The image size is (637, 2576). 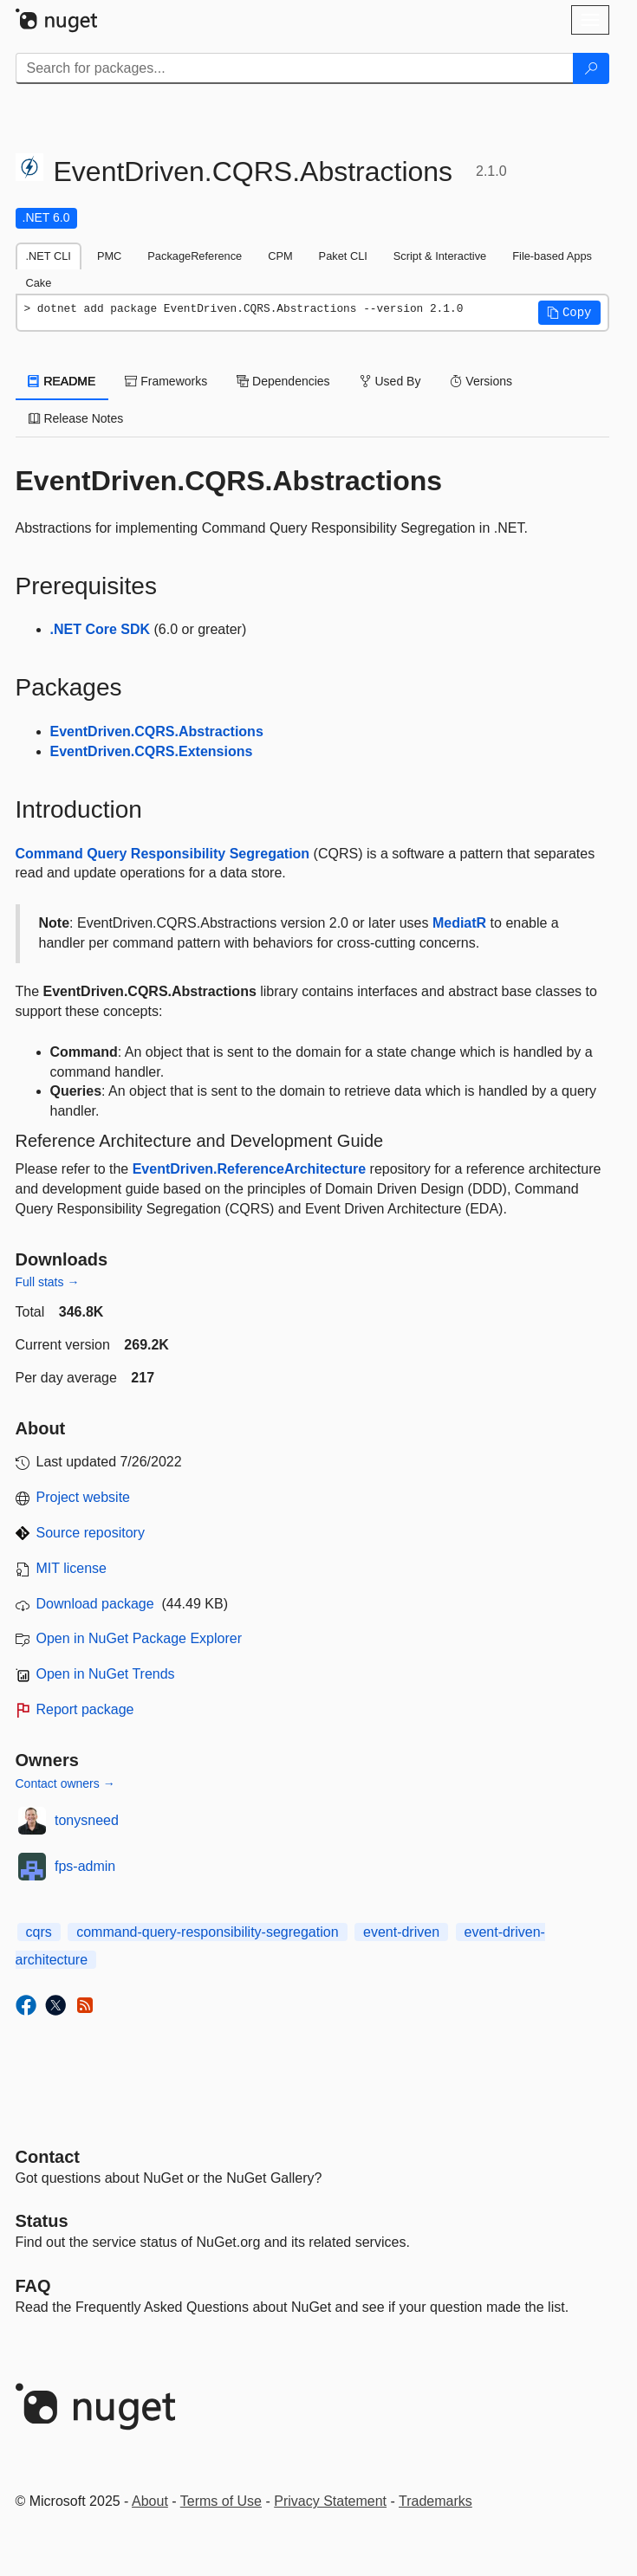 What do you see at coordinates (459, 923) in the screenshot?
I see `MediatR` at bounding box center [459, 923].